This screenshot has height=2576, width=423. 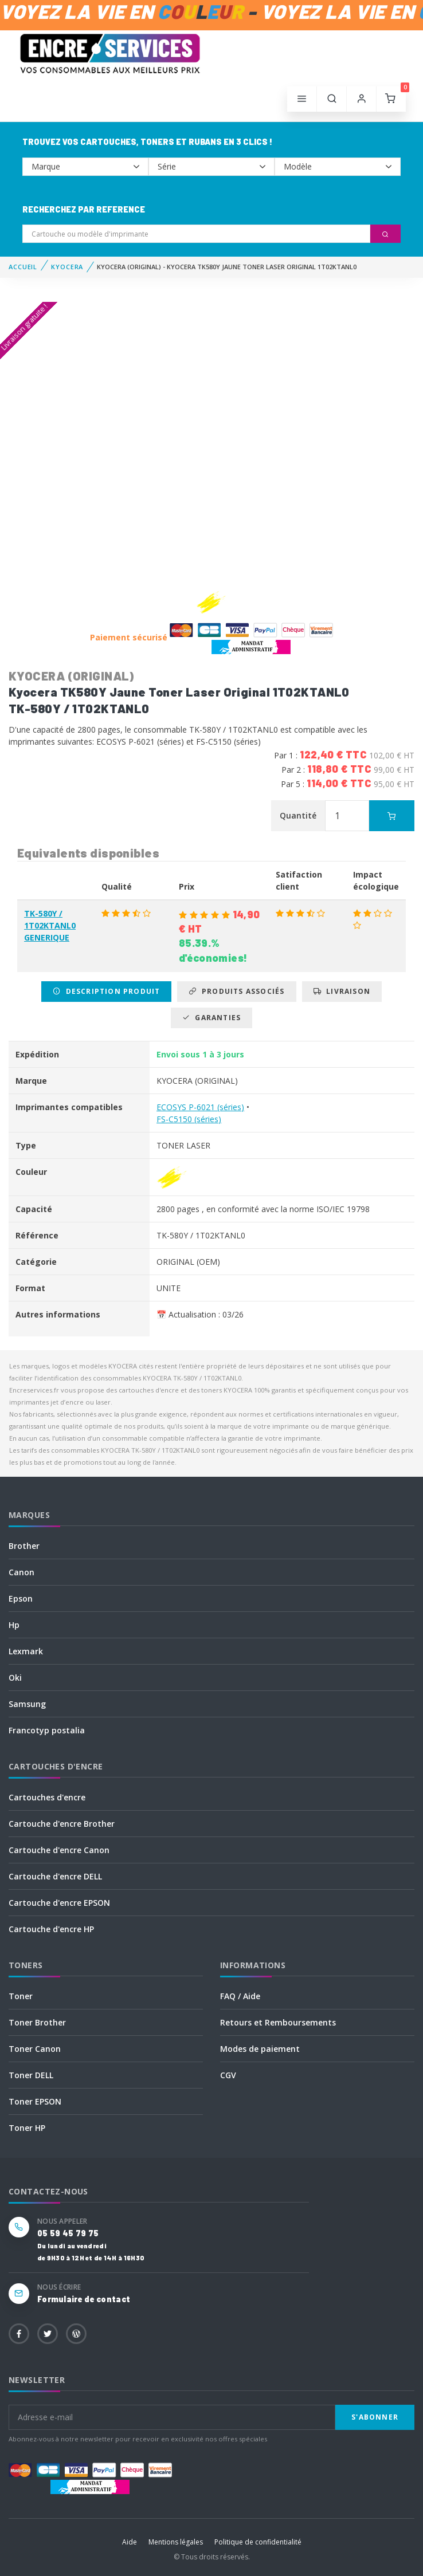 I want to click on TK-580Y / 1T02KTANL0 GENERIQUE, so click(x=50, y=925).